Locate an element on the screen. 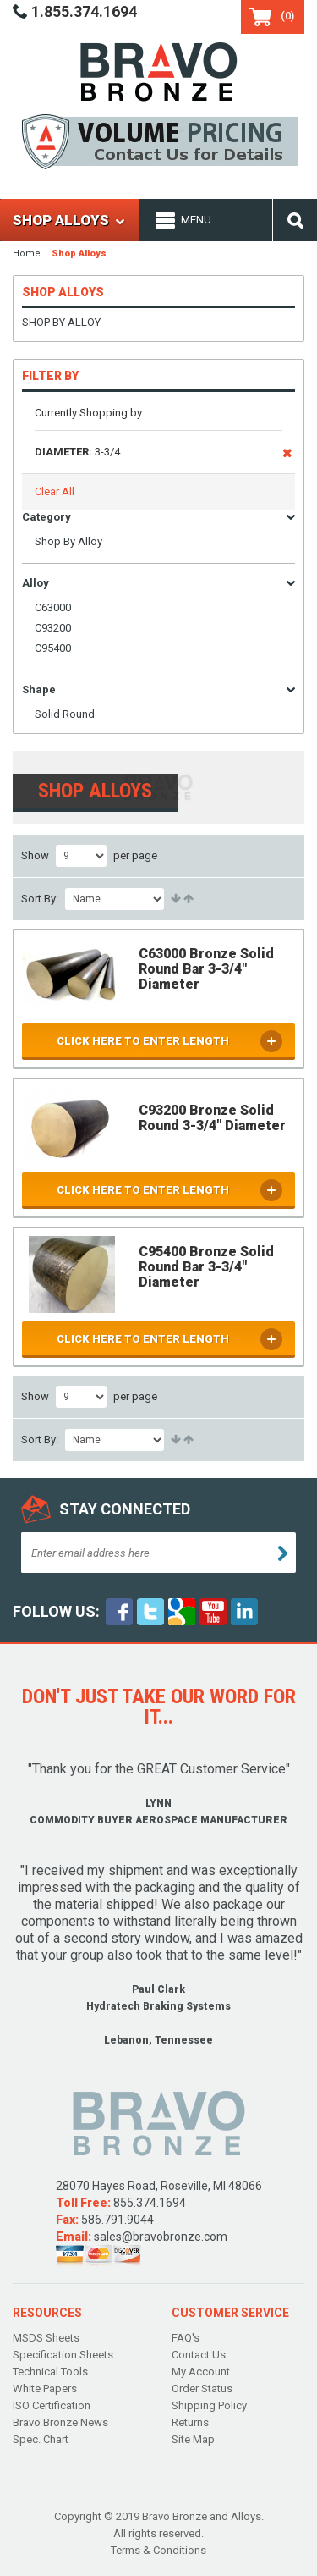 The width and height of the screenshot is (317, 2576). Specification Sheets is located at coordinates (63, 2354).